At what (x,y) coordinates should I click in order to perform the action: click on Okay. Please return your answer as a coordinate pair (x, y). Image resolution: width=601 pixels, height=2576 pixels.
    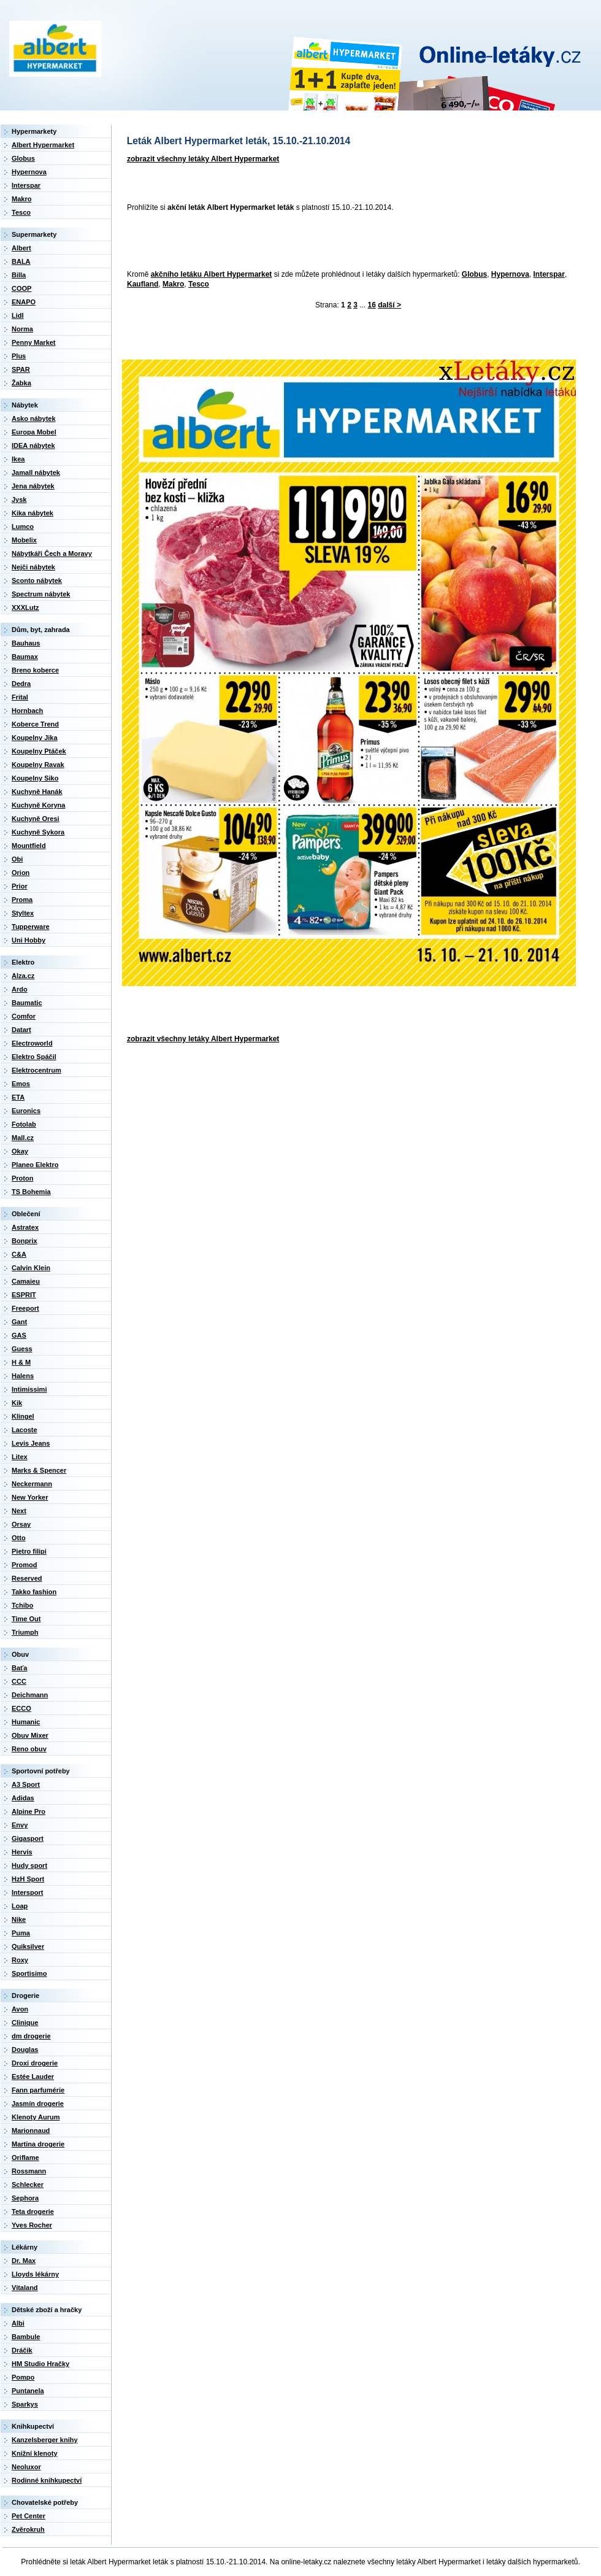
    Looking at the image, I should click on (20, 1151).